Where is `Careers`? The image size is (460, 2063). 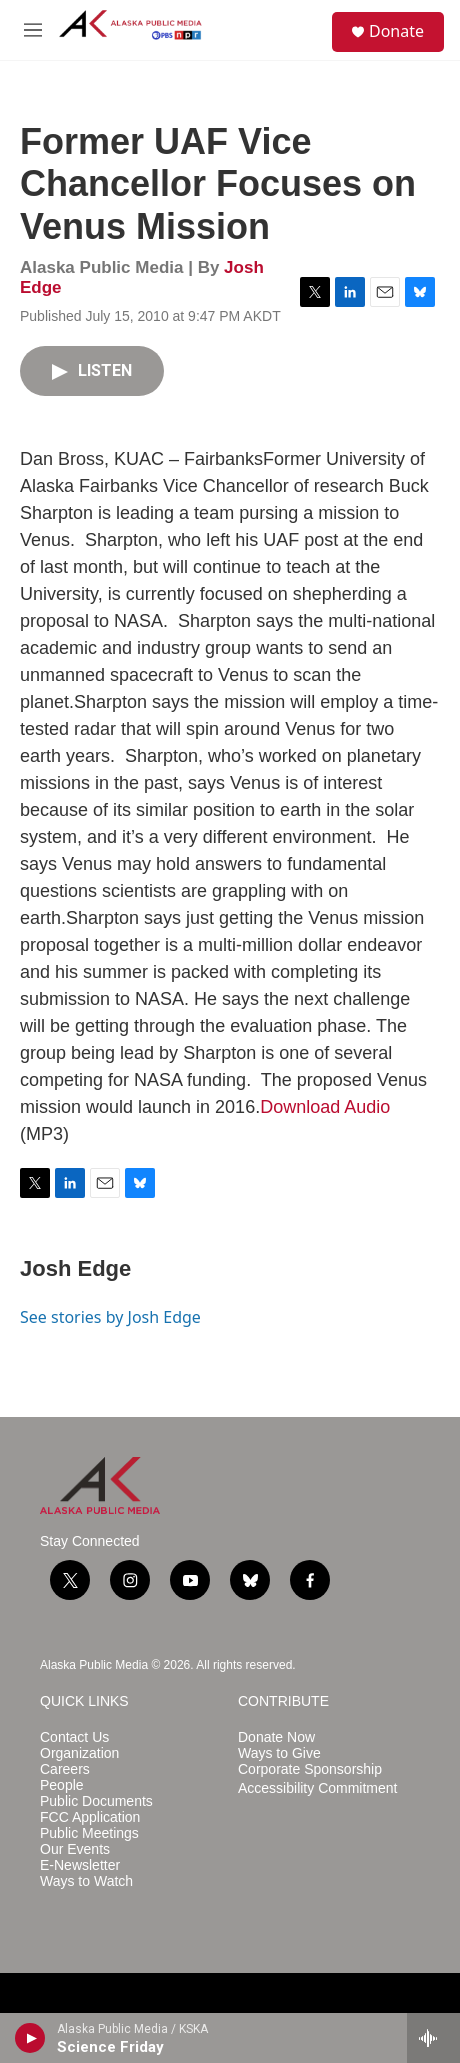 Careers is located at coordinates (65, 1769).